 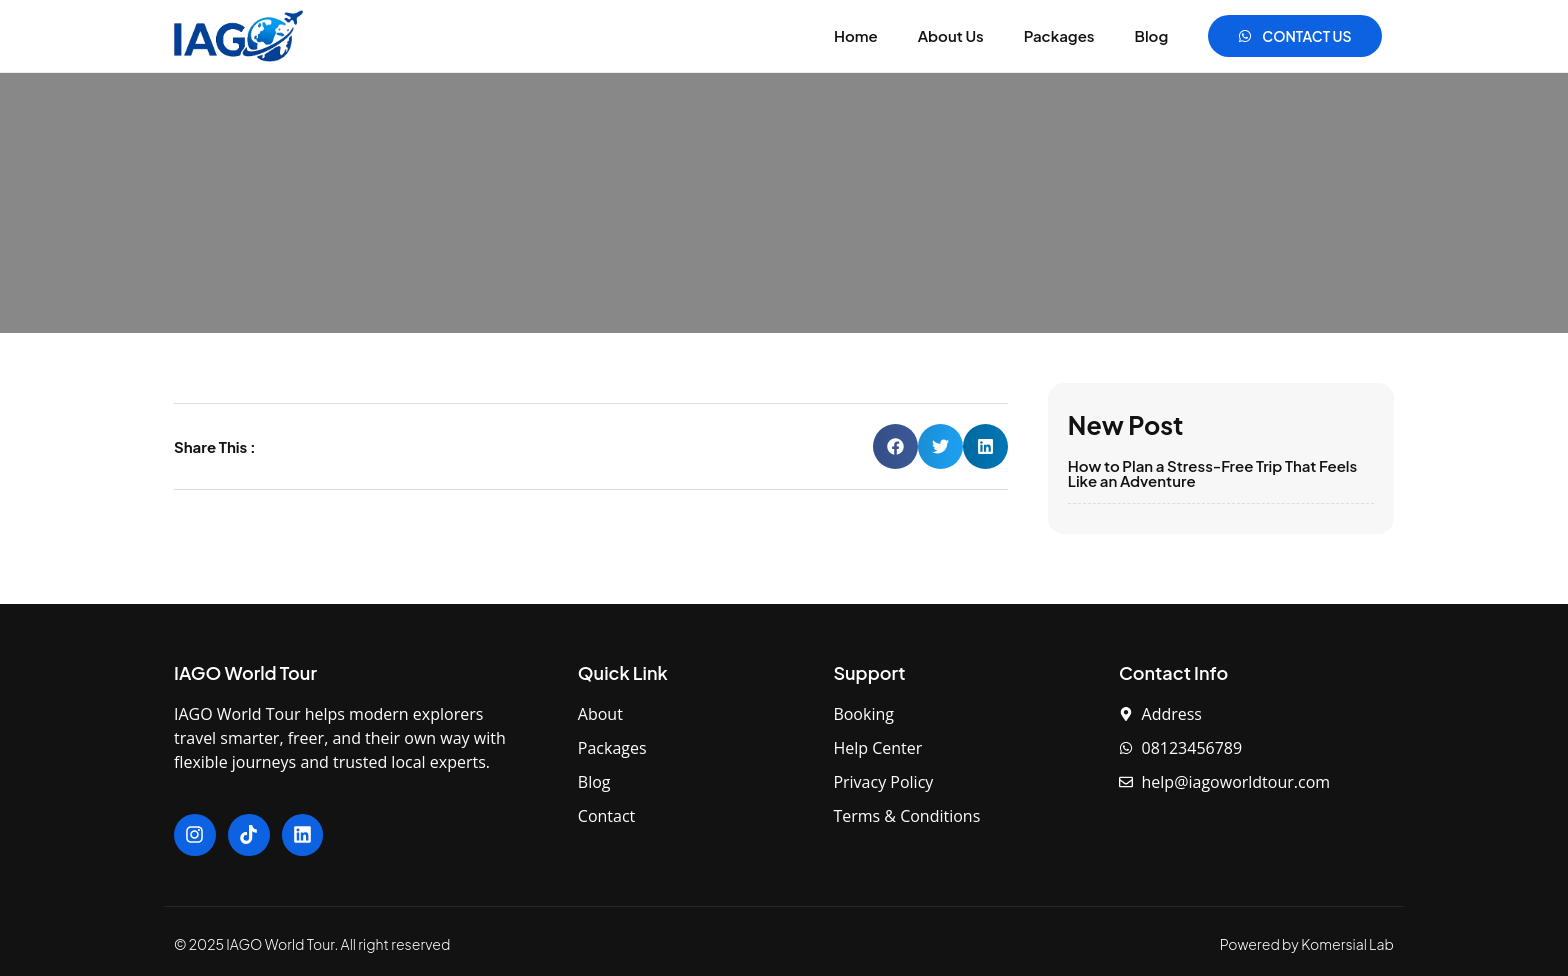 I want to click on About Us, so click(x=951, y=35).